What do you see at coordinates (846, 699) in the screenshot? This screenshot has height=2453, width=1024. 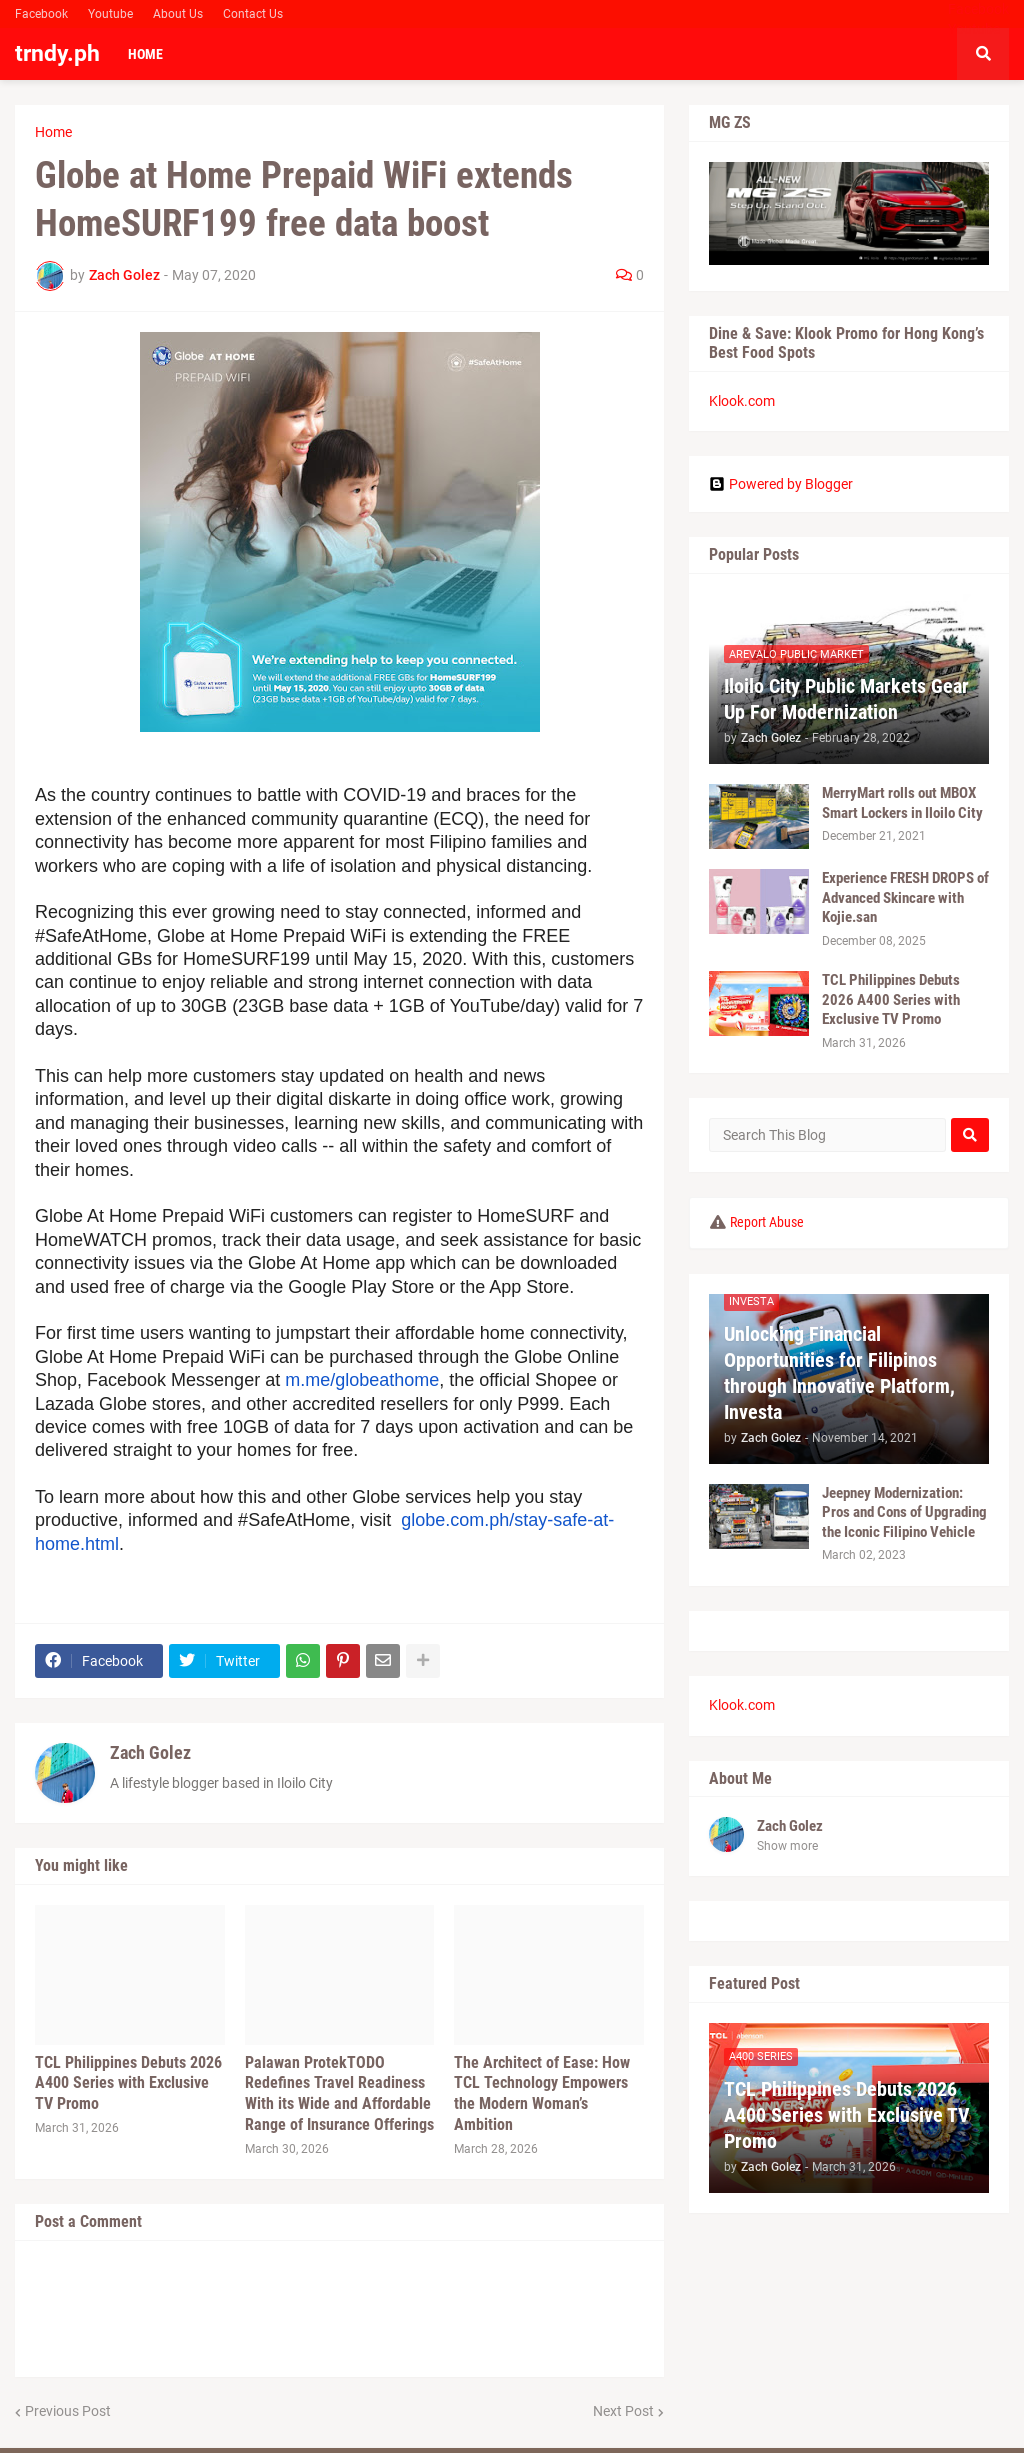 I see `Iloilo City Public Markets Gear Up For Modernization` at bounding box center [846, 699].